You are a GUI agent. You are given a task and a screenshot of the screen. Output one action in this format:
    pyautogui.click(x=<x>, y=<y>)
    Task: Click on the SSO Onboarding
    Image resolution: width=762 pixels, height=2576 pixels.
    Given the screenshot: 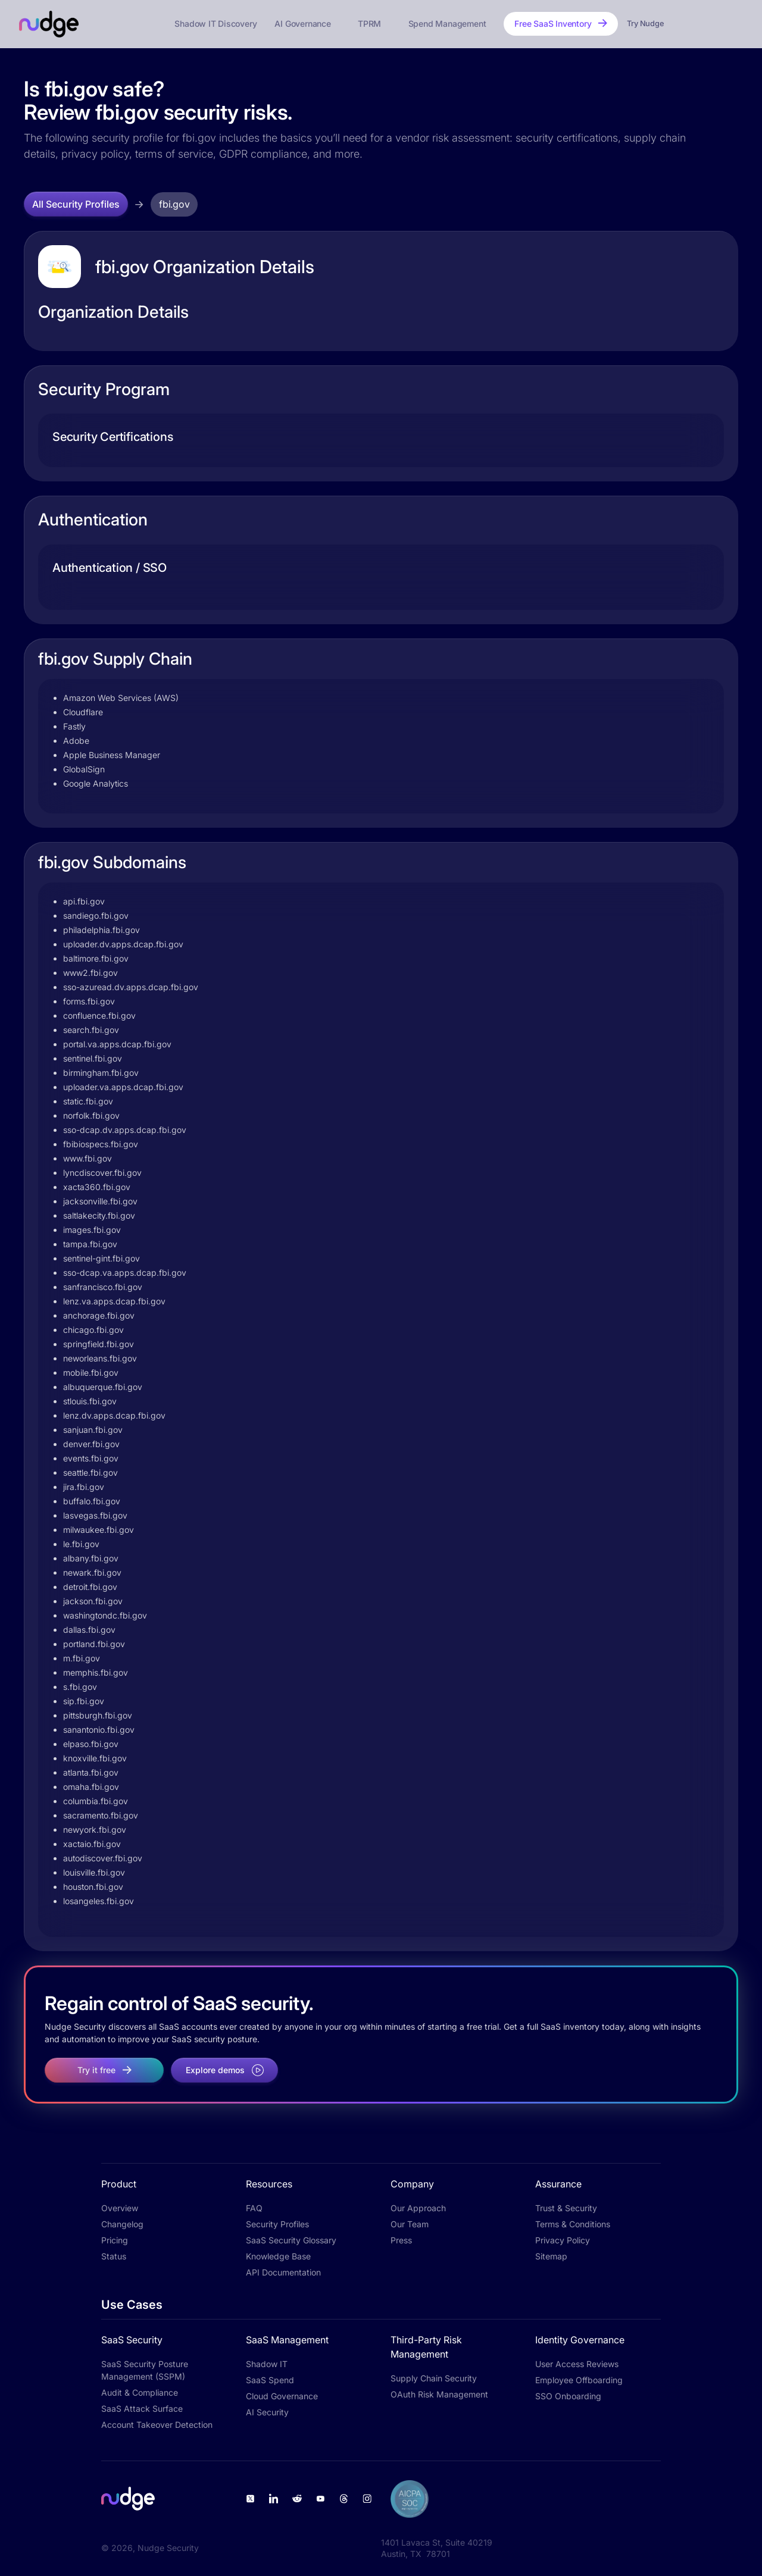 What is the action you would take?
    pyautogui.click(x=568, y=2396)
    